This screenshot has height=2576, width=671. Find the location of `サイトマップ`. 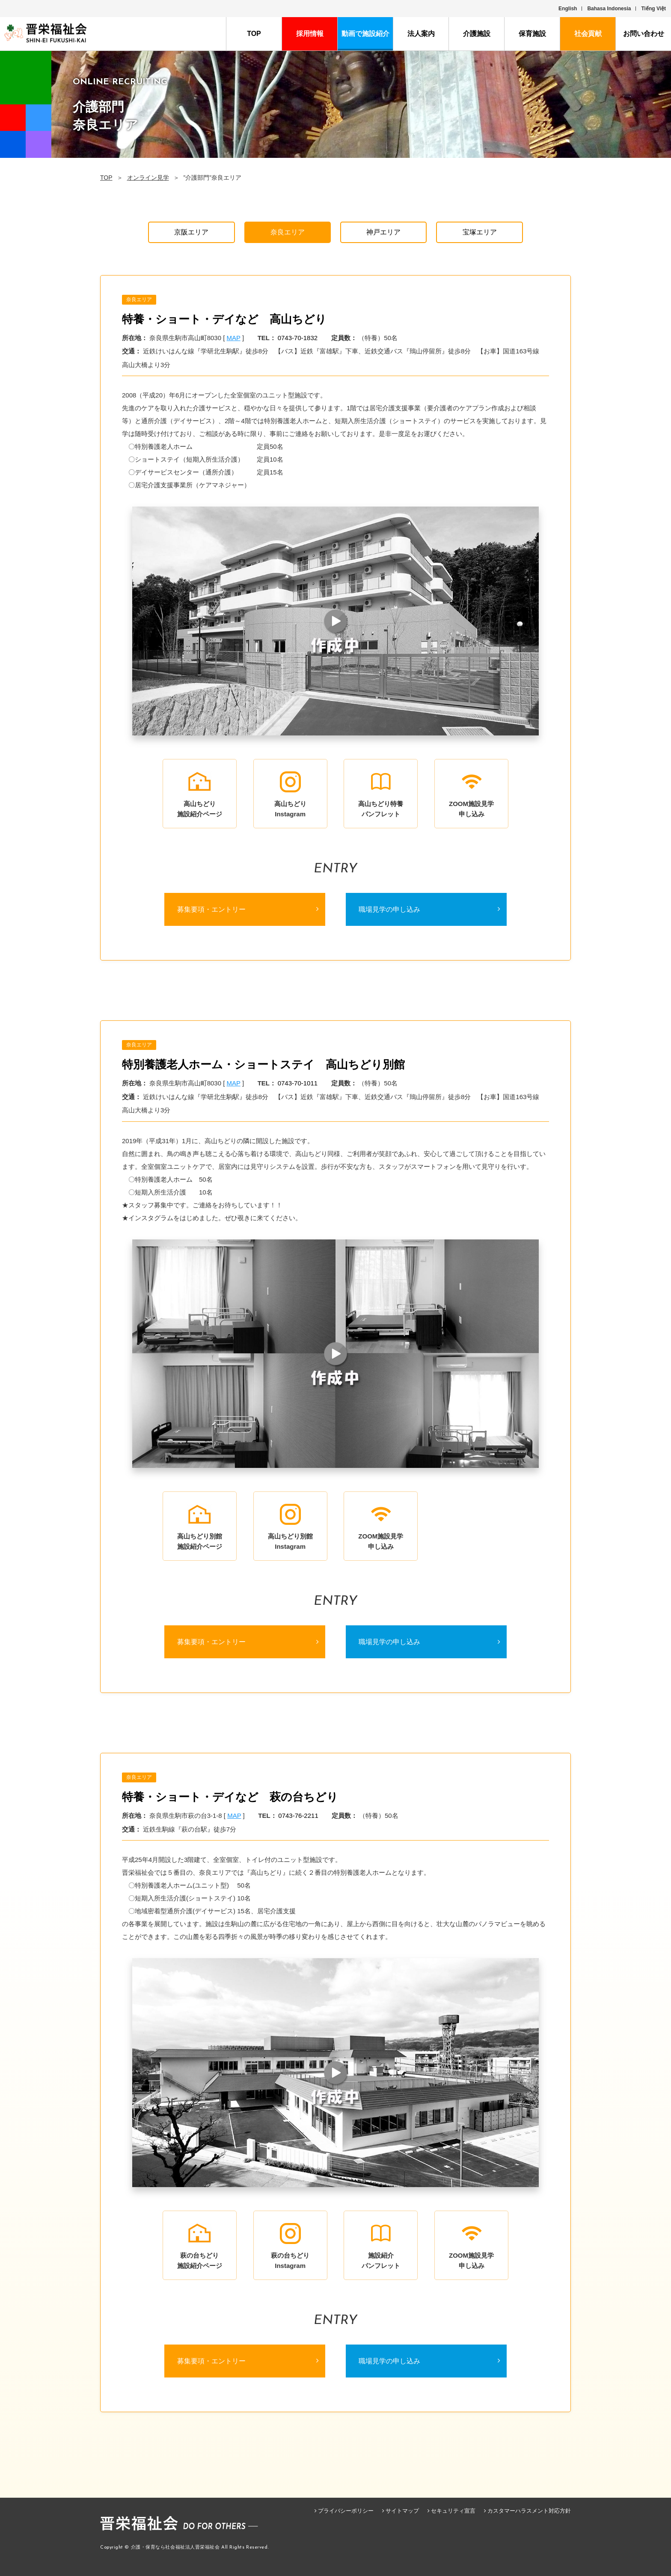

サイトマップ is located at coordinates (402, 2511).